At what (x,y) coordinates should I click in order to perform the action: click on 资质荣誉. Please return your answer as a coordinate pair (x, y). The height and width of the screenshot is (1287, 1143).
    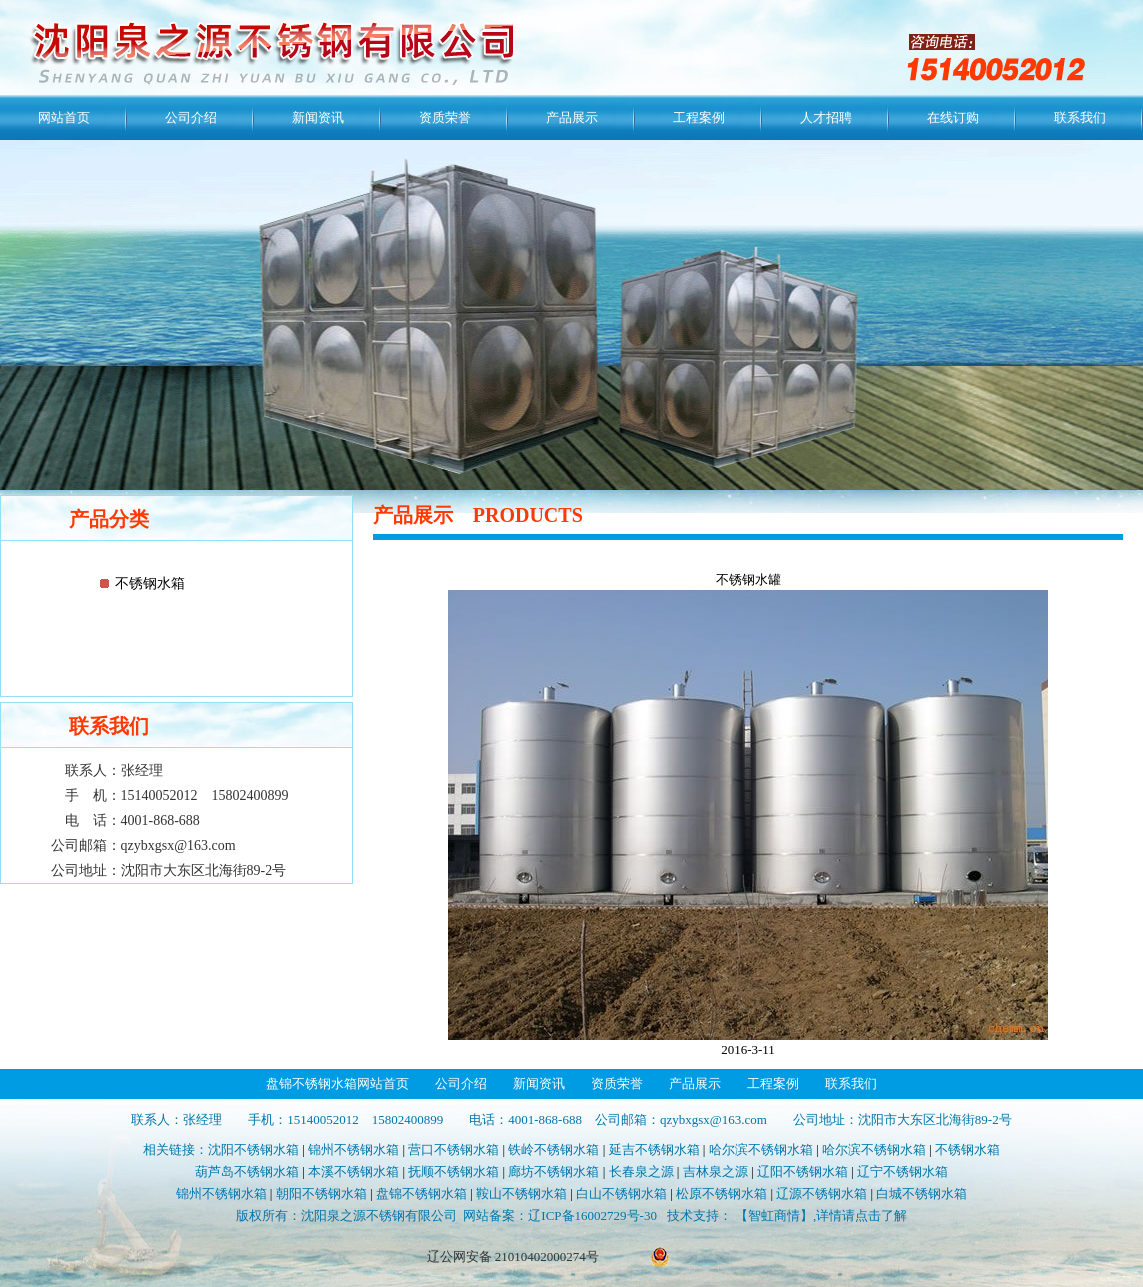
    Looking at the image, I should click on (445, 117).